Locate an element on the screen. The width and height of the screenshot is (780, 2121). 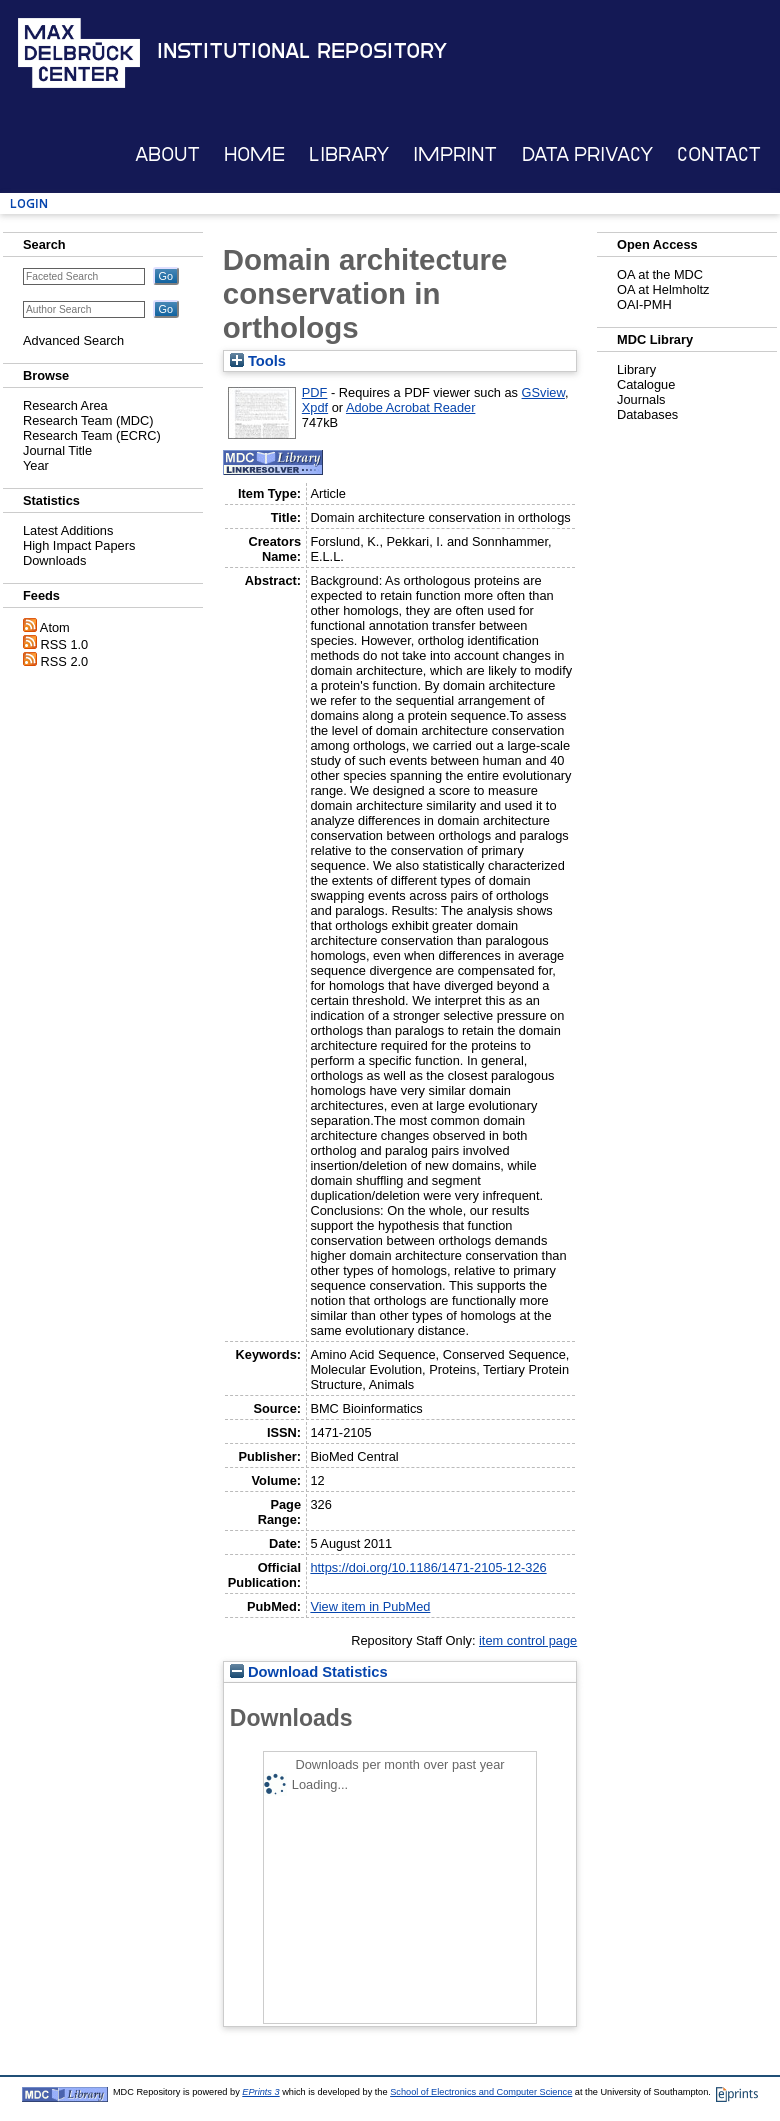
Tools is located at coordinates (258, 361).